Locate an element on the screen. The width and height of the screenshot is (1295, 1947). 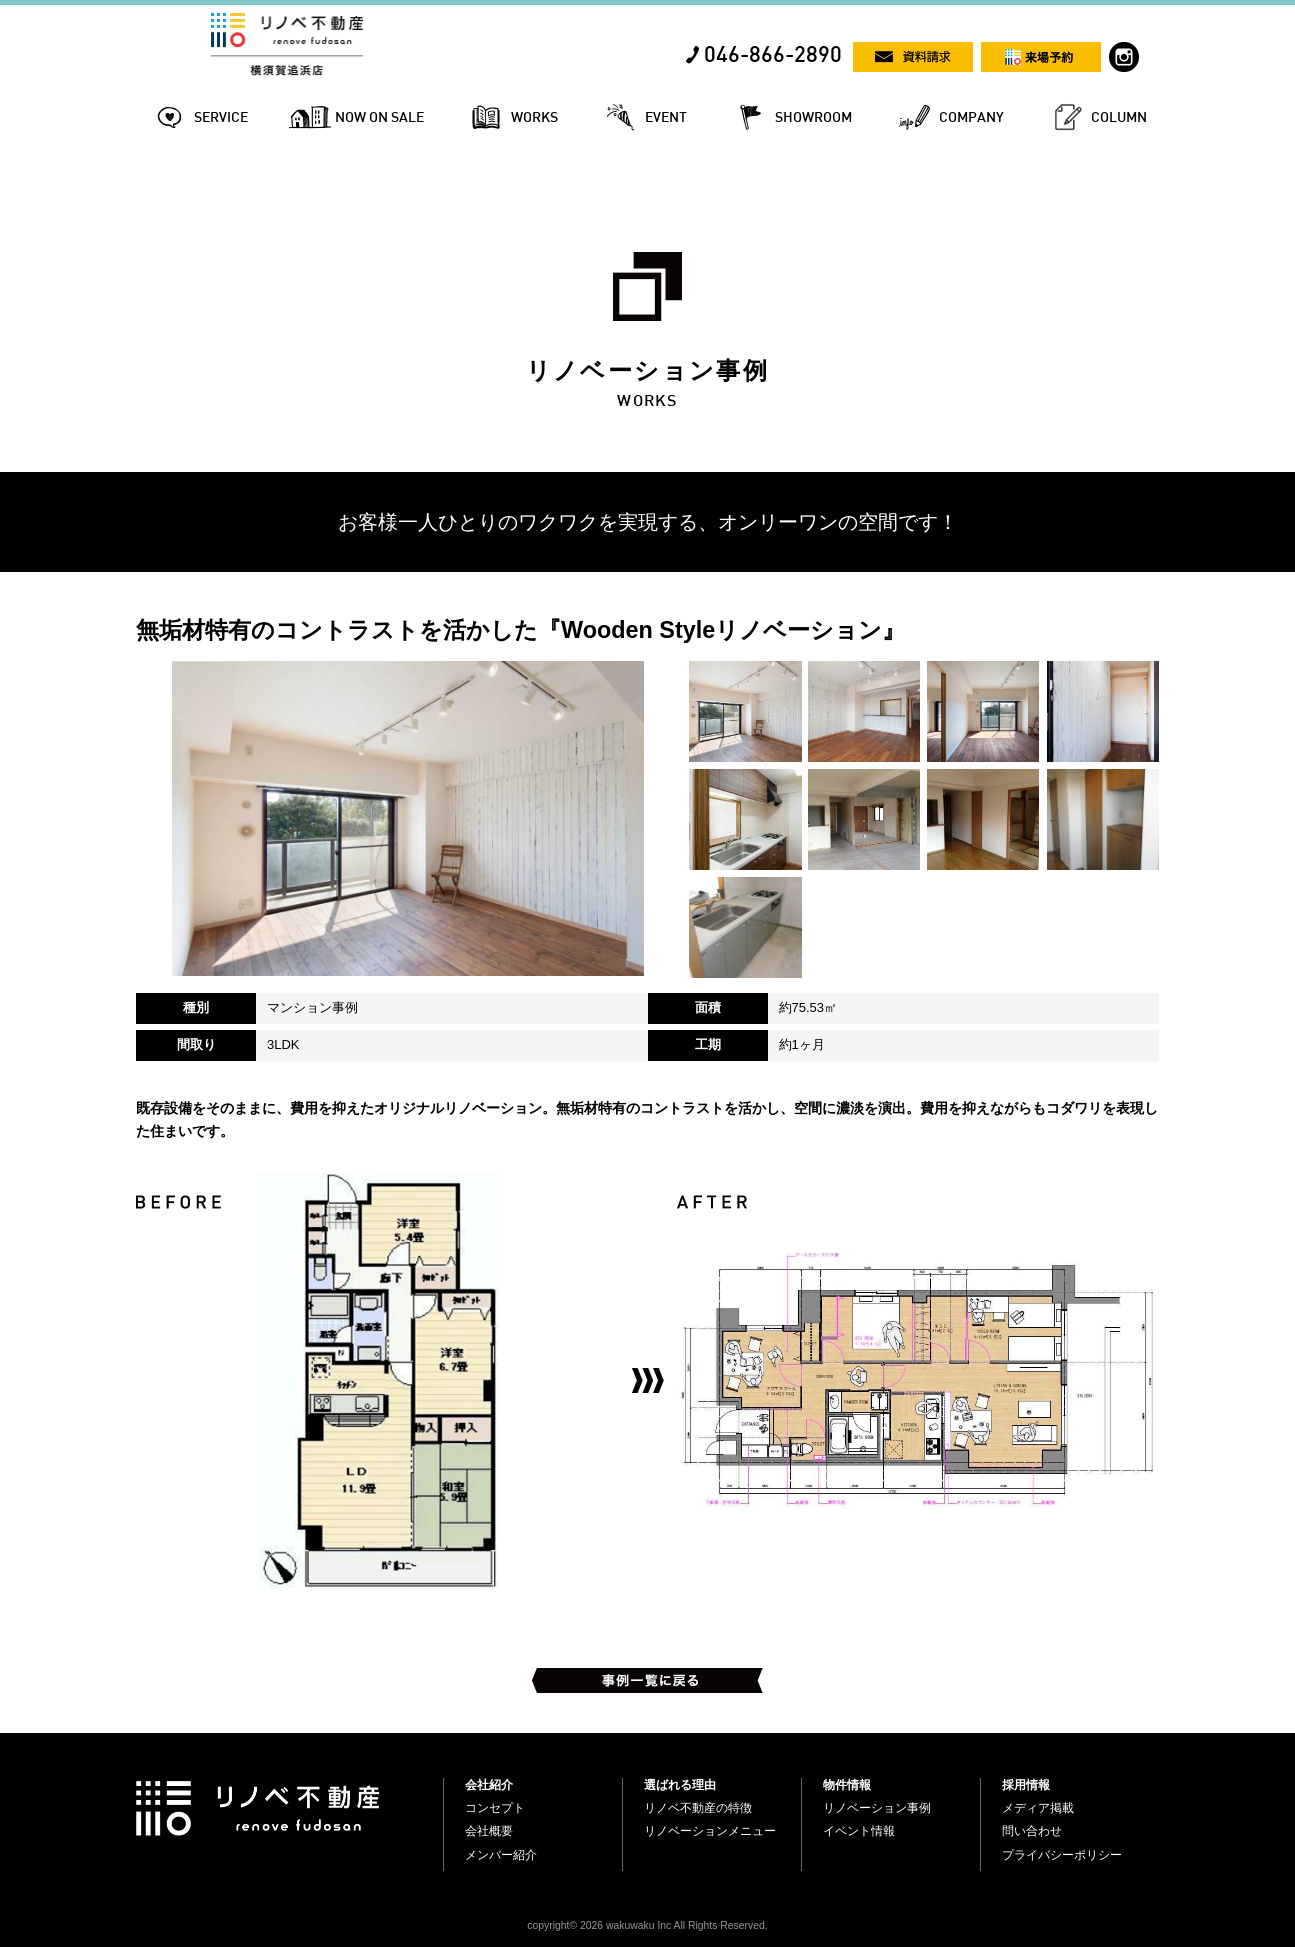
会社概要 is located at coordinates (489, 1831).